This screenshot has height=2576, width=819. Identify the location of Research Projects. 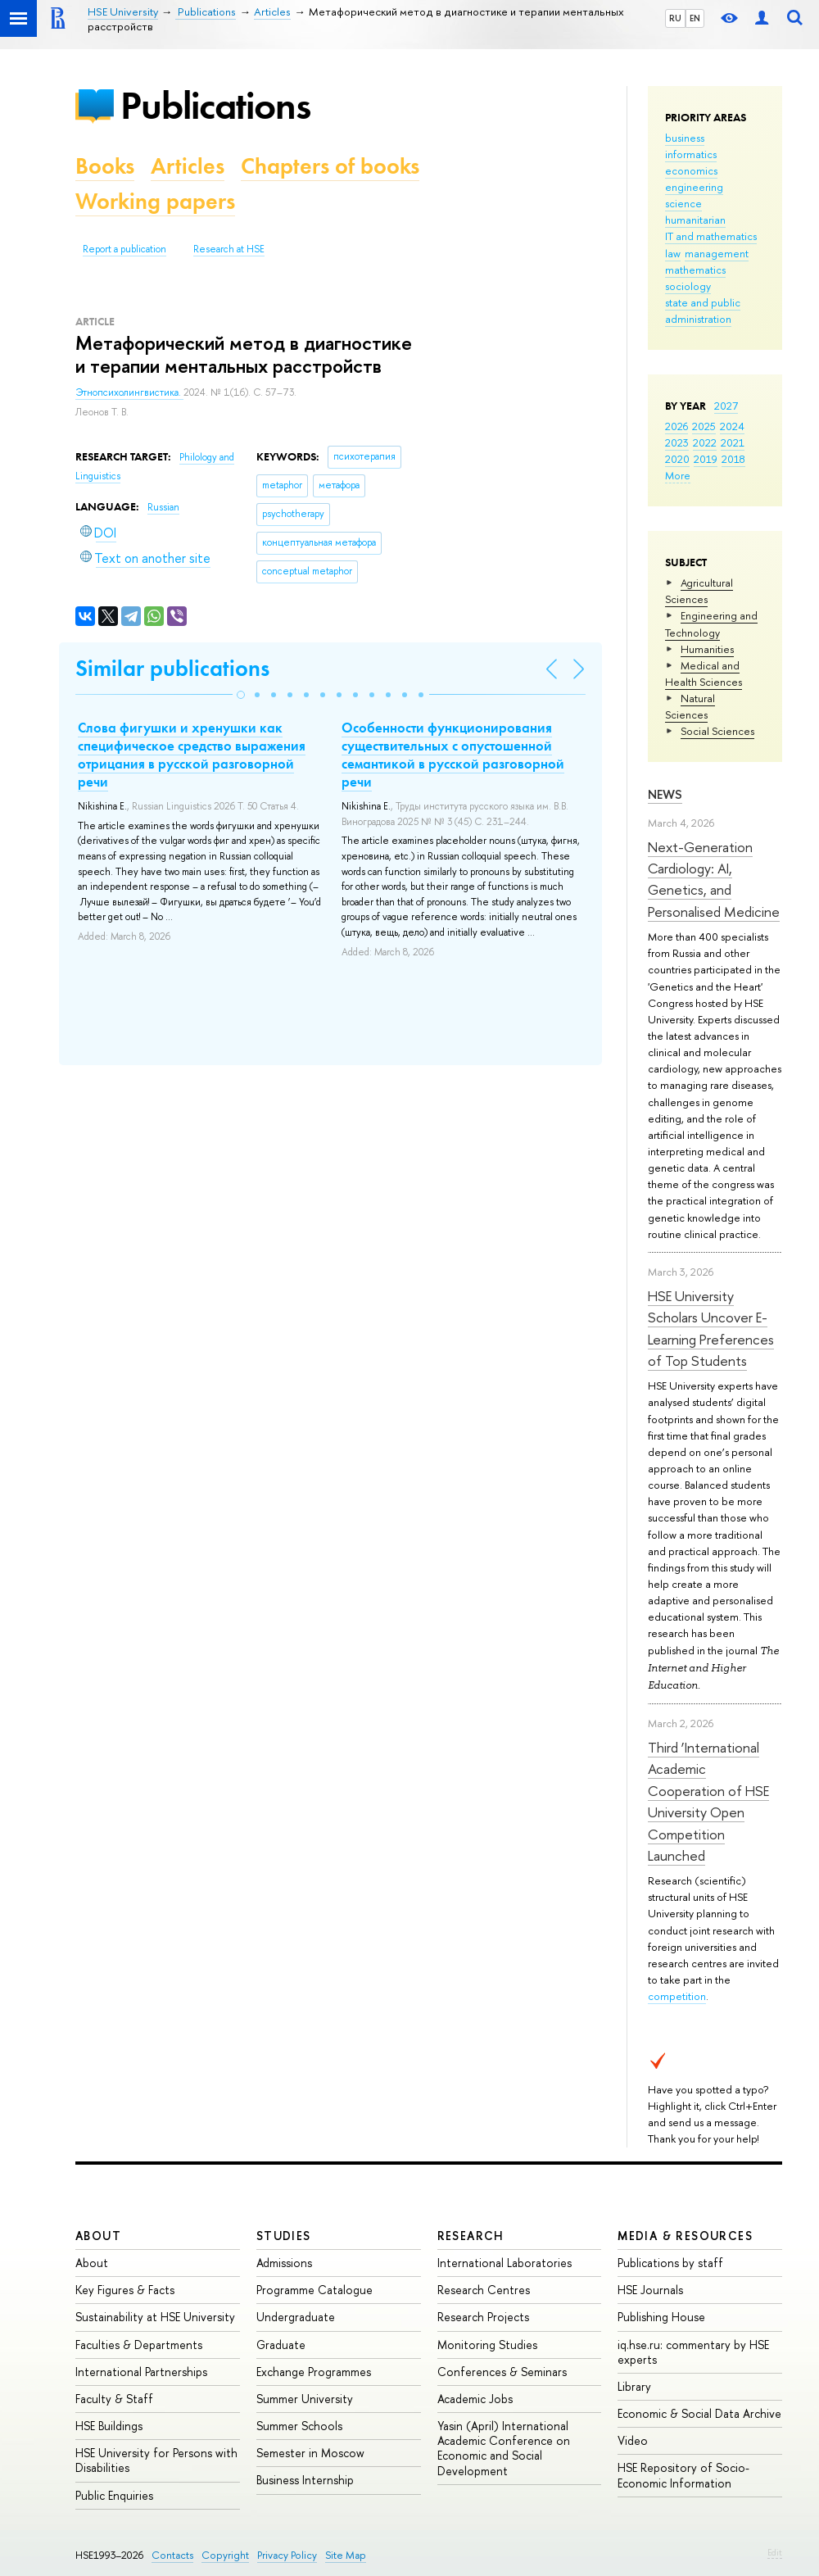
(483, 2316).